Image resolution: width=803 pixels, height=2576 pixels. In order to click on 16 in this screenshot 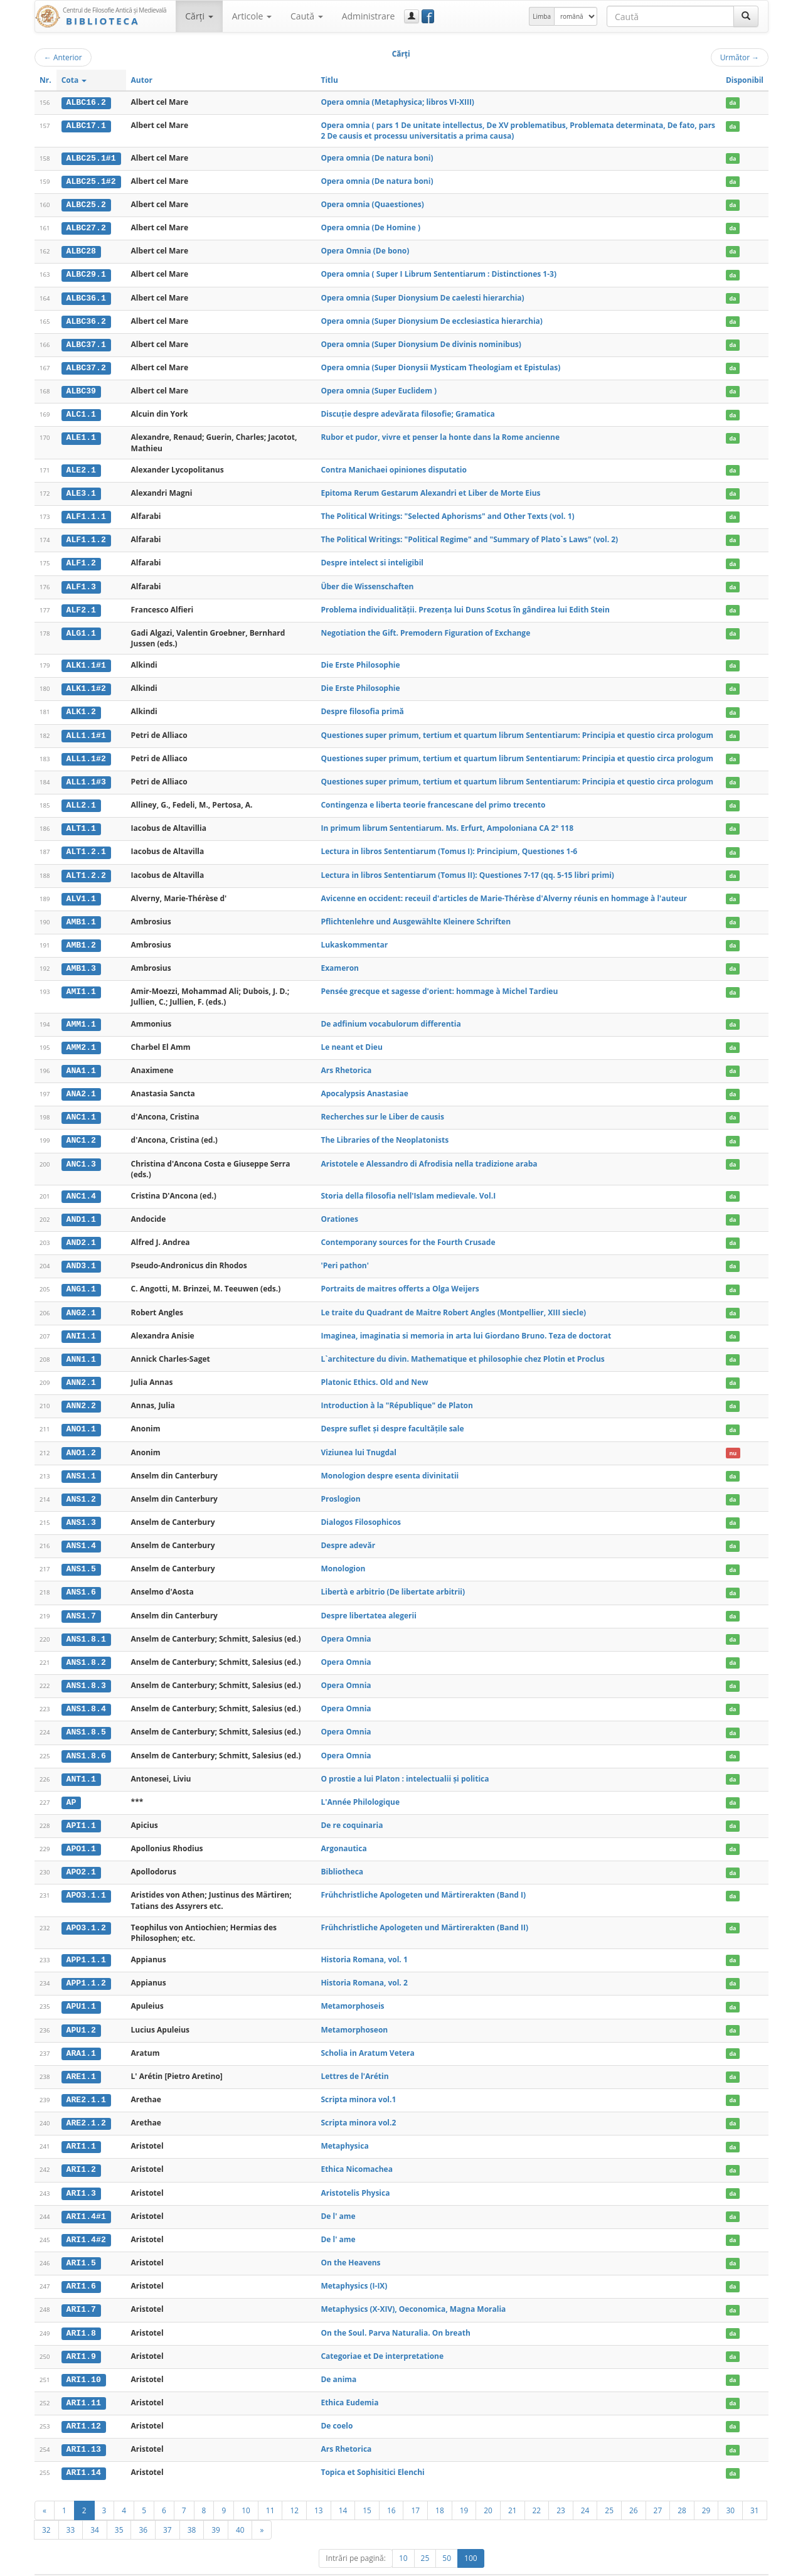, I will do `click(391, 2488)`.